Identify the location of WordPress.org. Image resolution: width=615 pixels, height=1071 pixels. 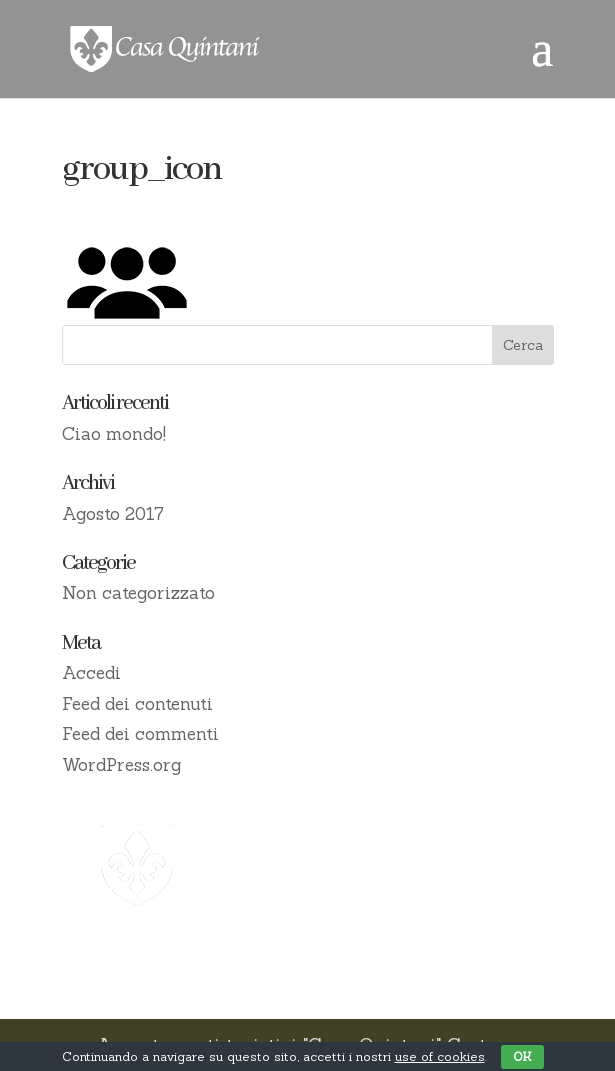
(121, 765).